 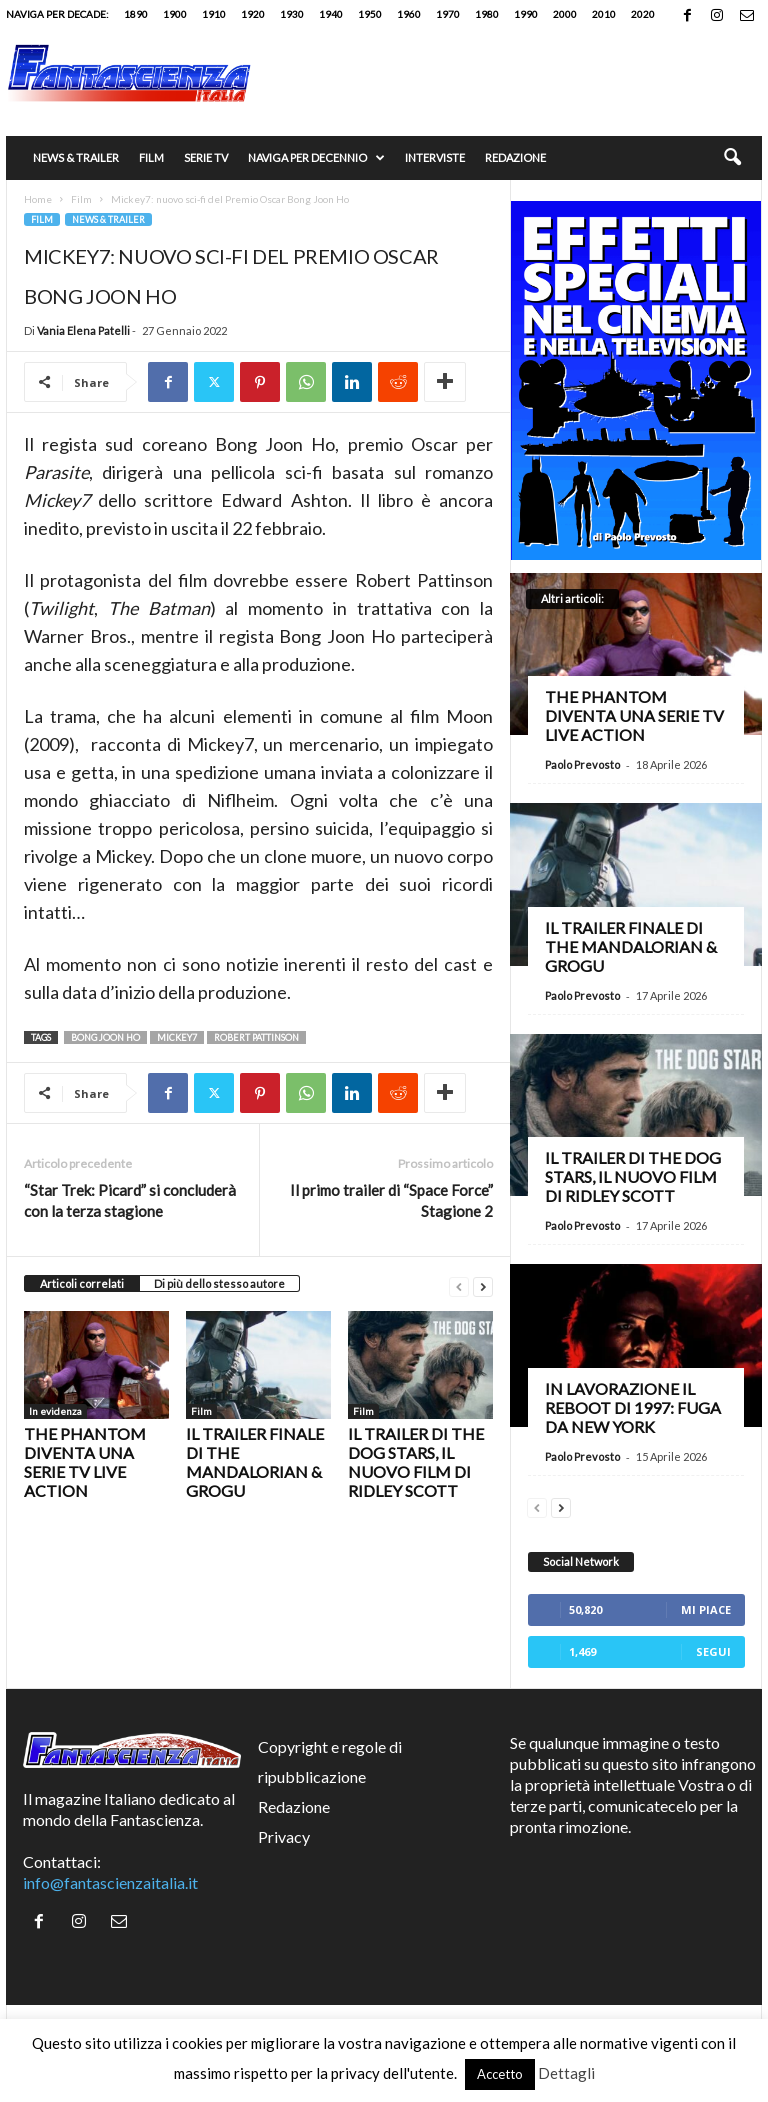 I want to click on Accetto [button], so click(x=500, y=2074).